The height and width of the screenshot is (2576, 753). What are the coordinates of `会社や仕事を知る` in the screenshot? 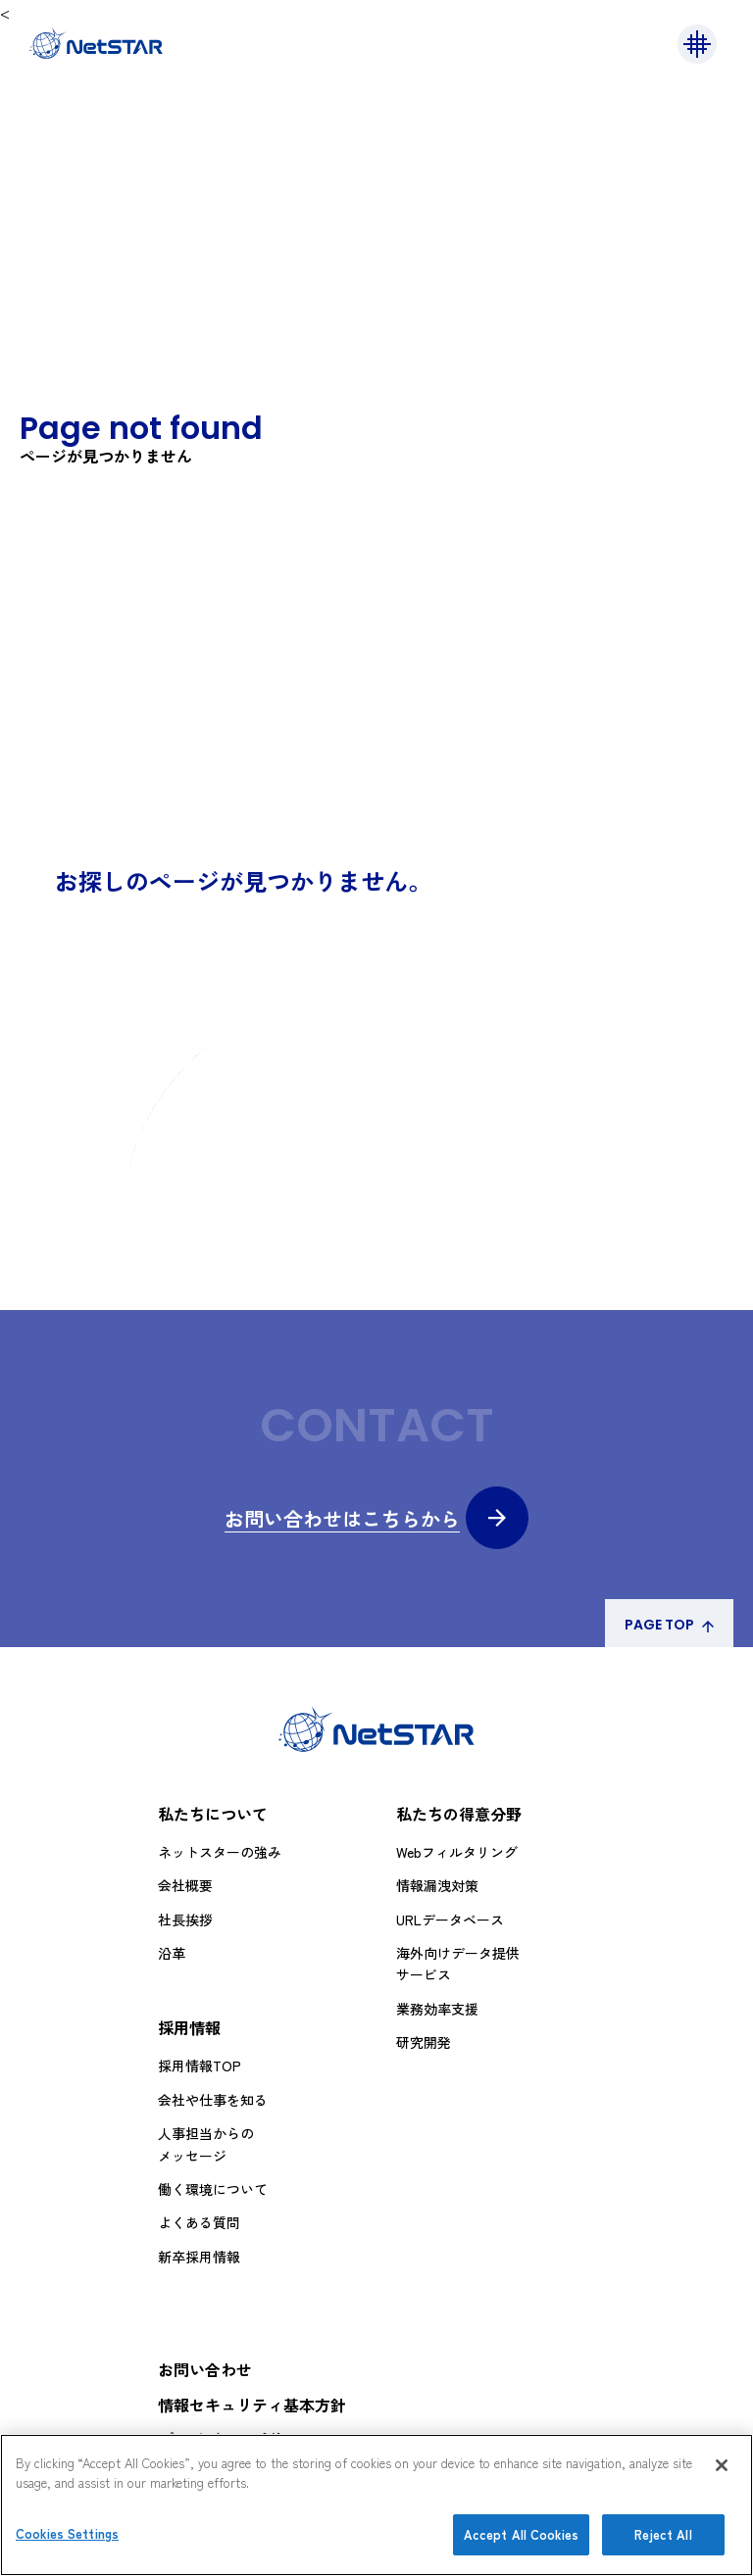 It's located at (213, 2100).